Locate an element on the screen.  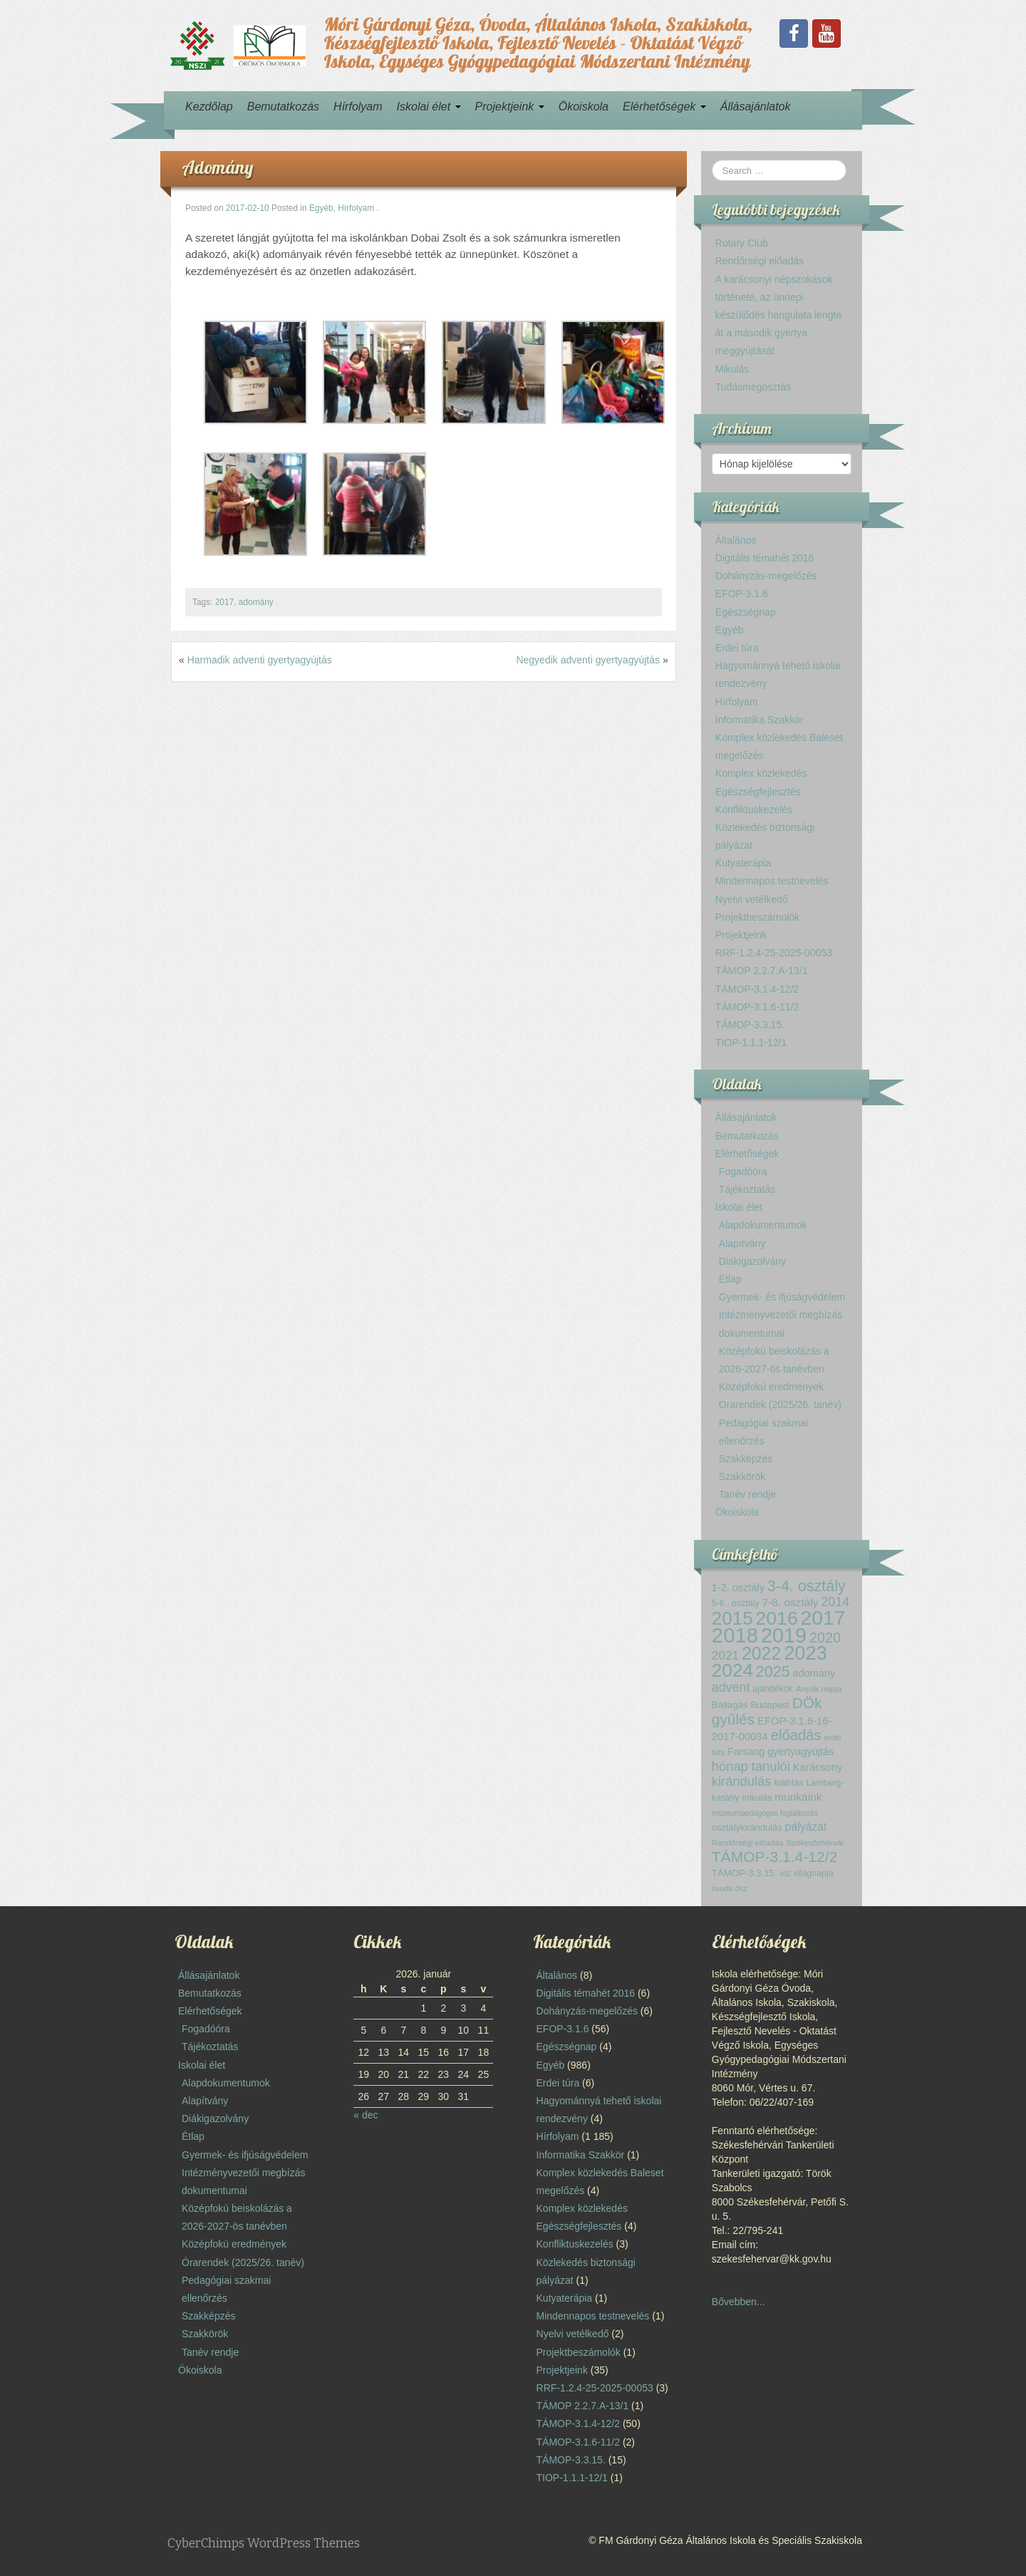
Rendőrségi előadás is located at coordinates (759, 261).